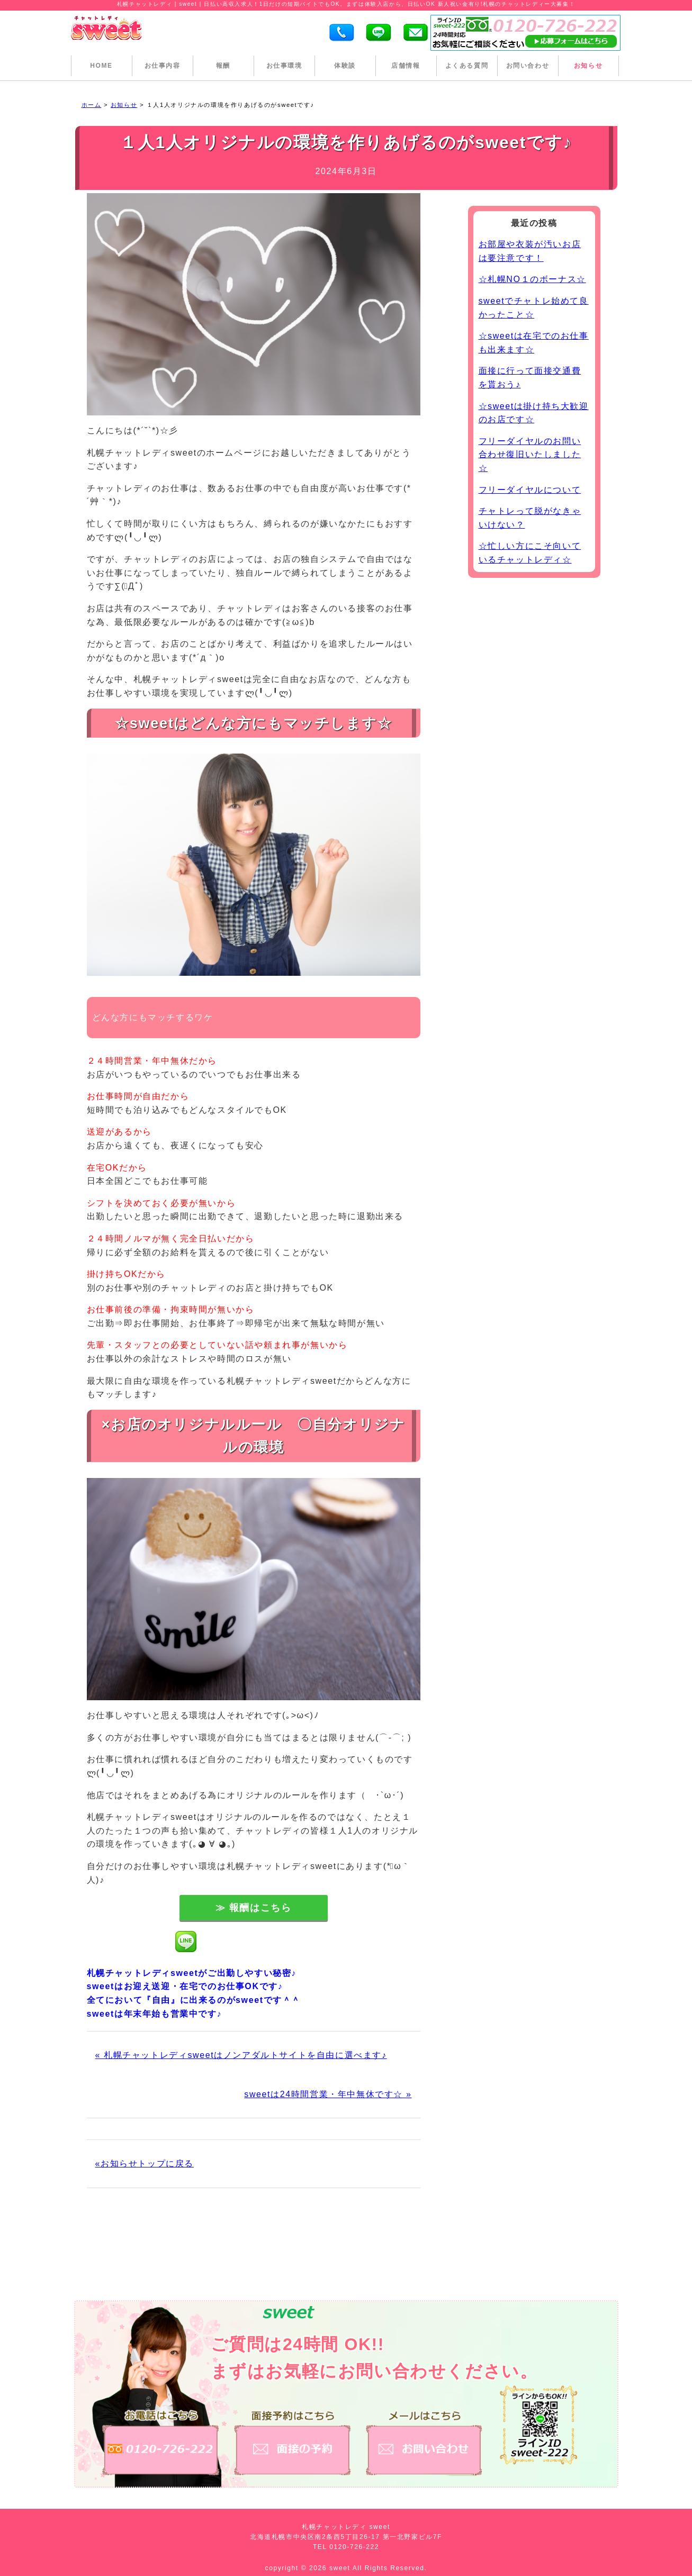 The width and height of the screenshot is (692, 2576). Describe the element at coordinates (185, 1986) in the screenshot. I see `sweetはお迎え送迎・在宅でのお仕事OKです♪` at that location.